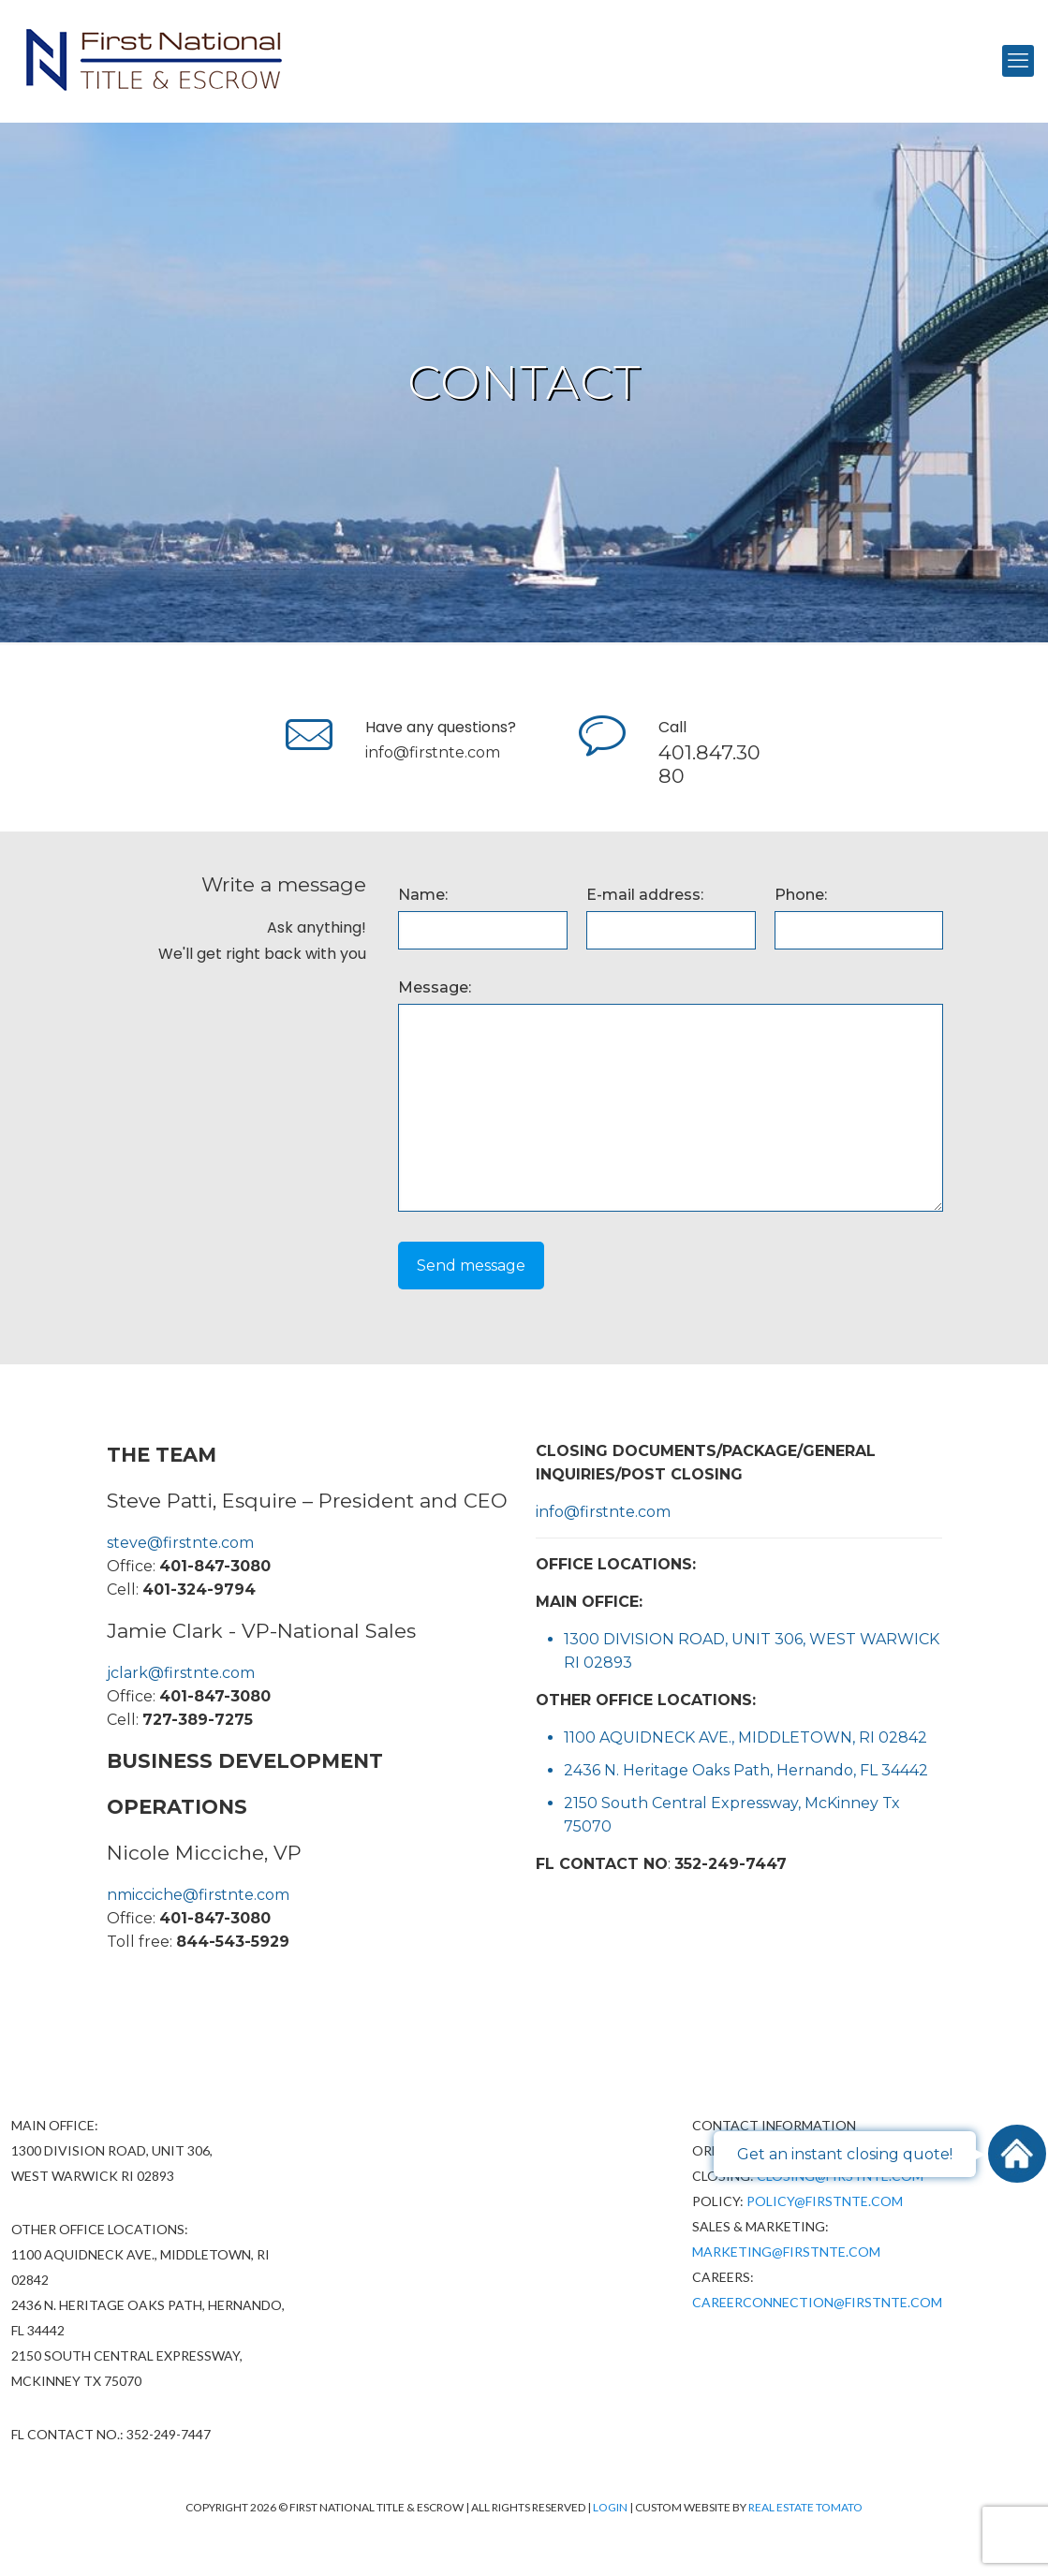  I want to click on jclark@firstnte.com, so click(181, 1673).